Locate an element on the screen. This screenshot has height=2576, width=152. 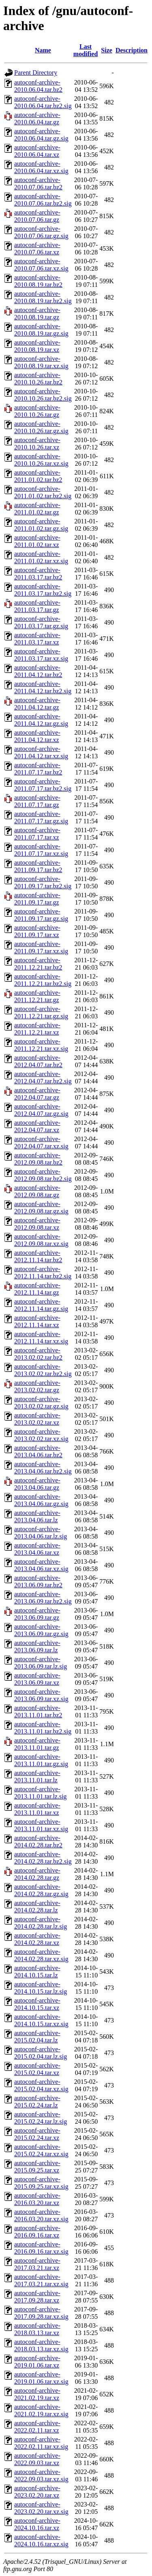
Parent Directory is located at coordinates (35, 72).